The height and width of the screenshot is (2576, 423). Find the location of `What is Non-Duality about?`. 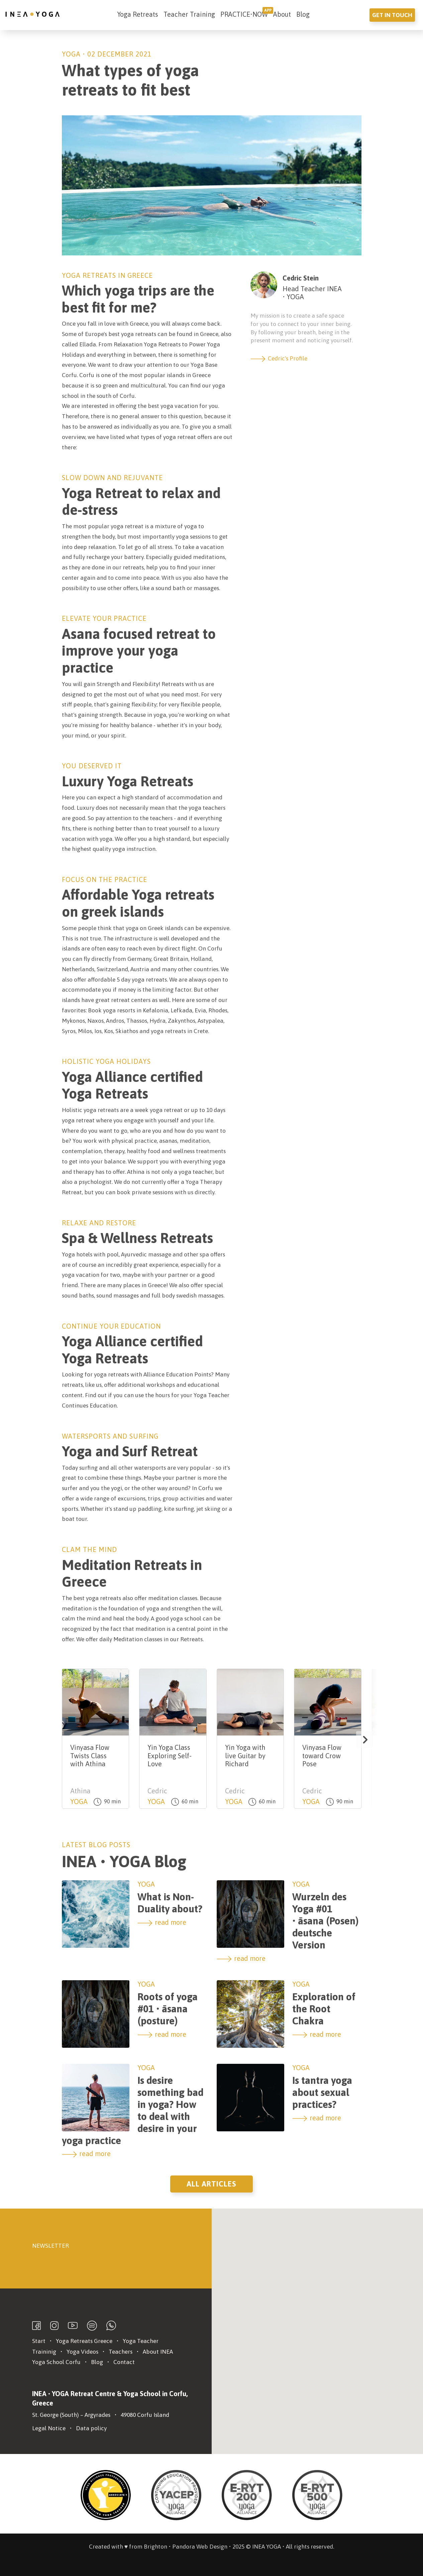

What is Non-Duality about? is located at coordinates (169, 1902).